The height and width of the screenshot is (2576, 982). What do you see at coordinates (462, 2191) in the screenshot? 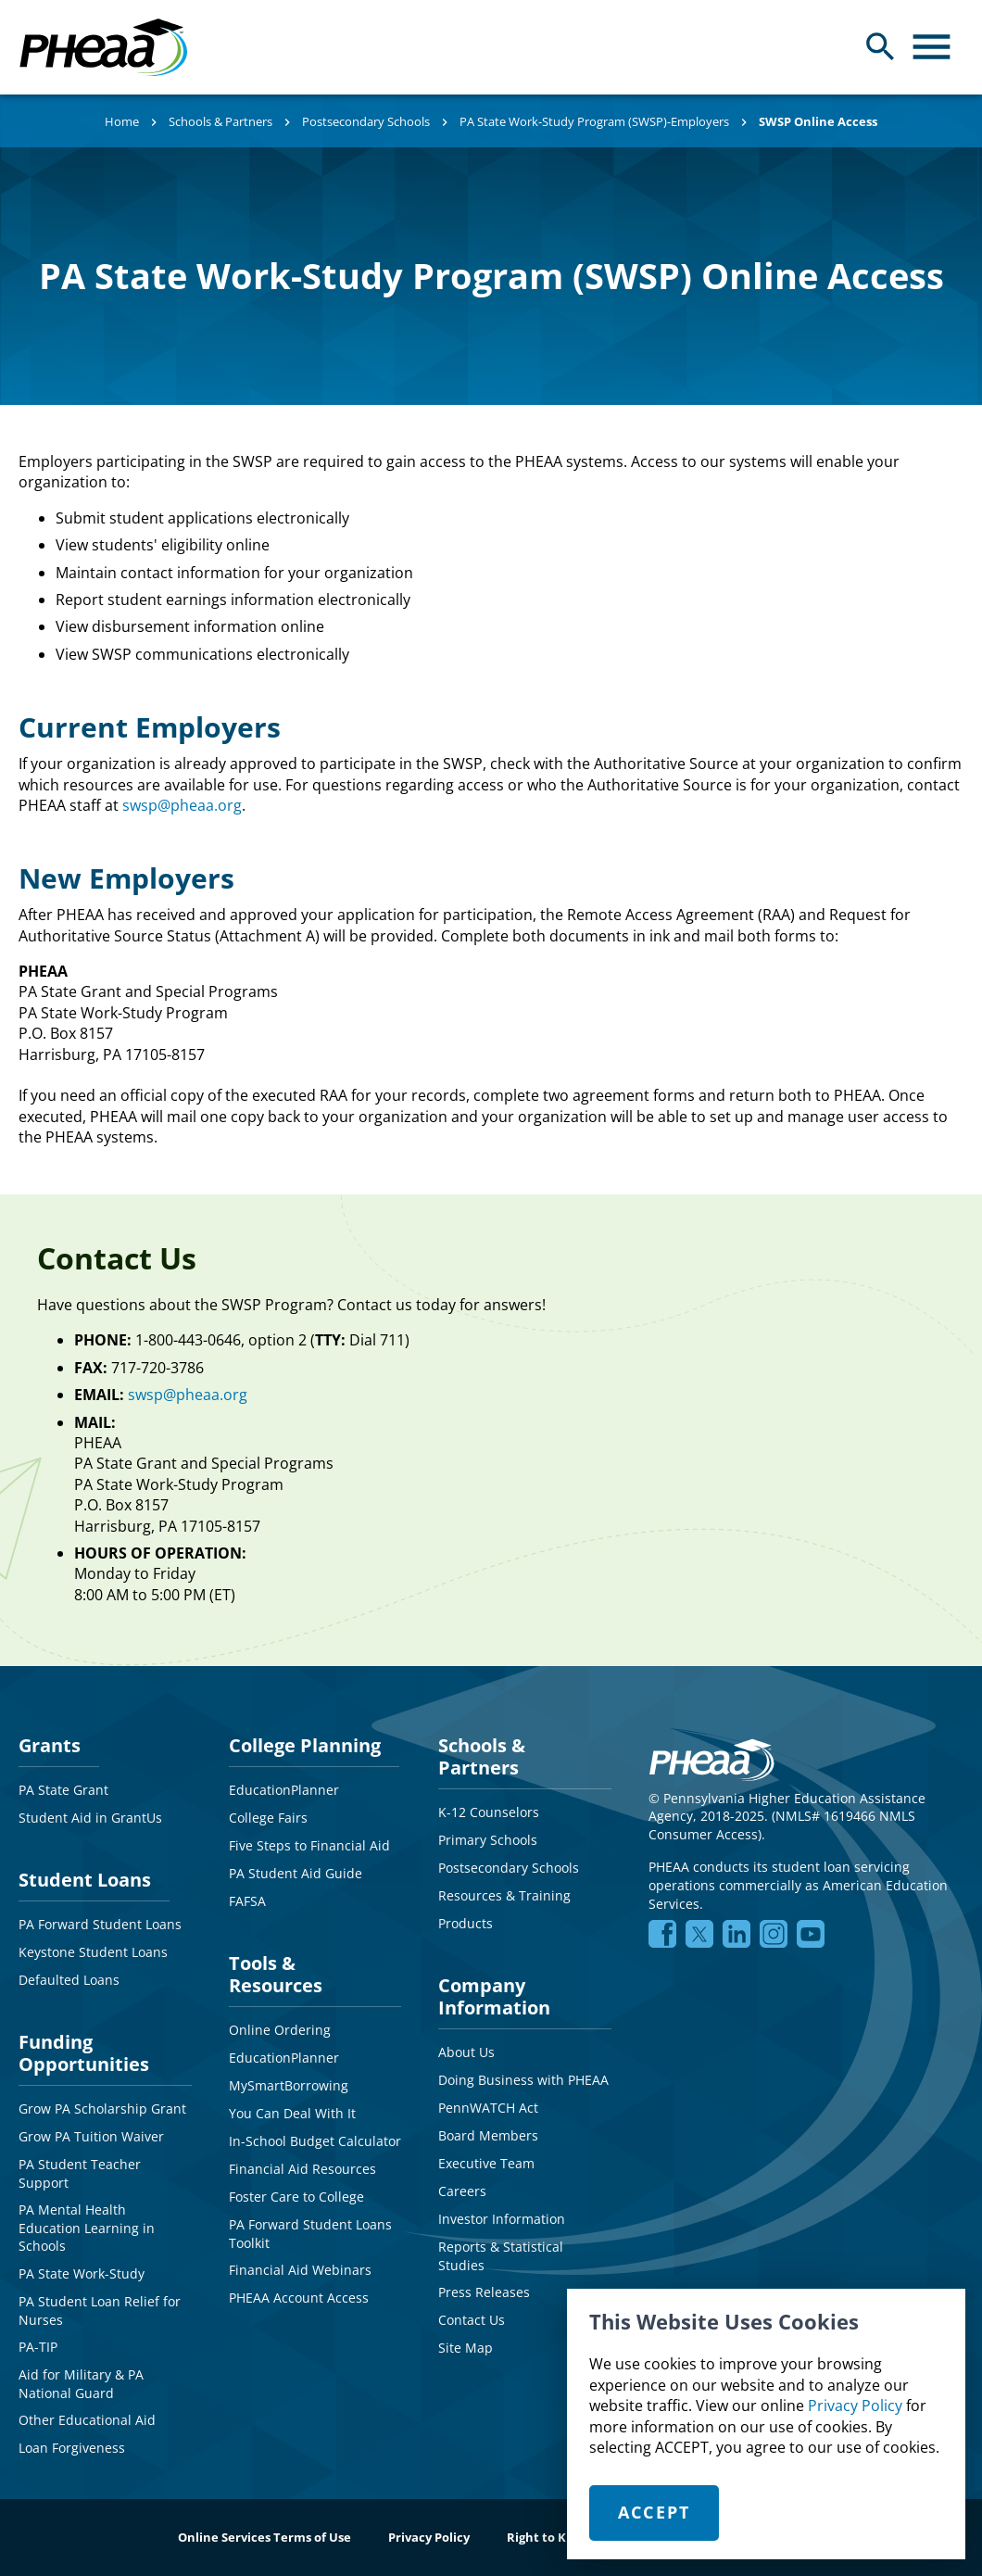
I see `Careers` at bounding box center [462, 2191].